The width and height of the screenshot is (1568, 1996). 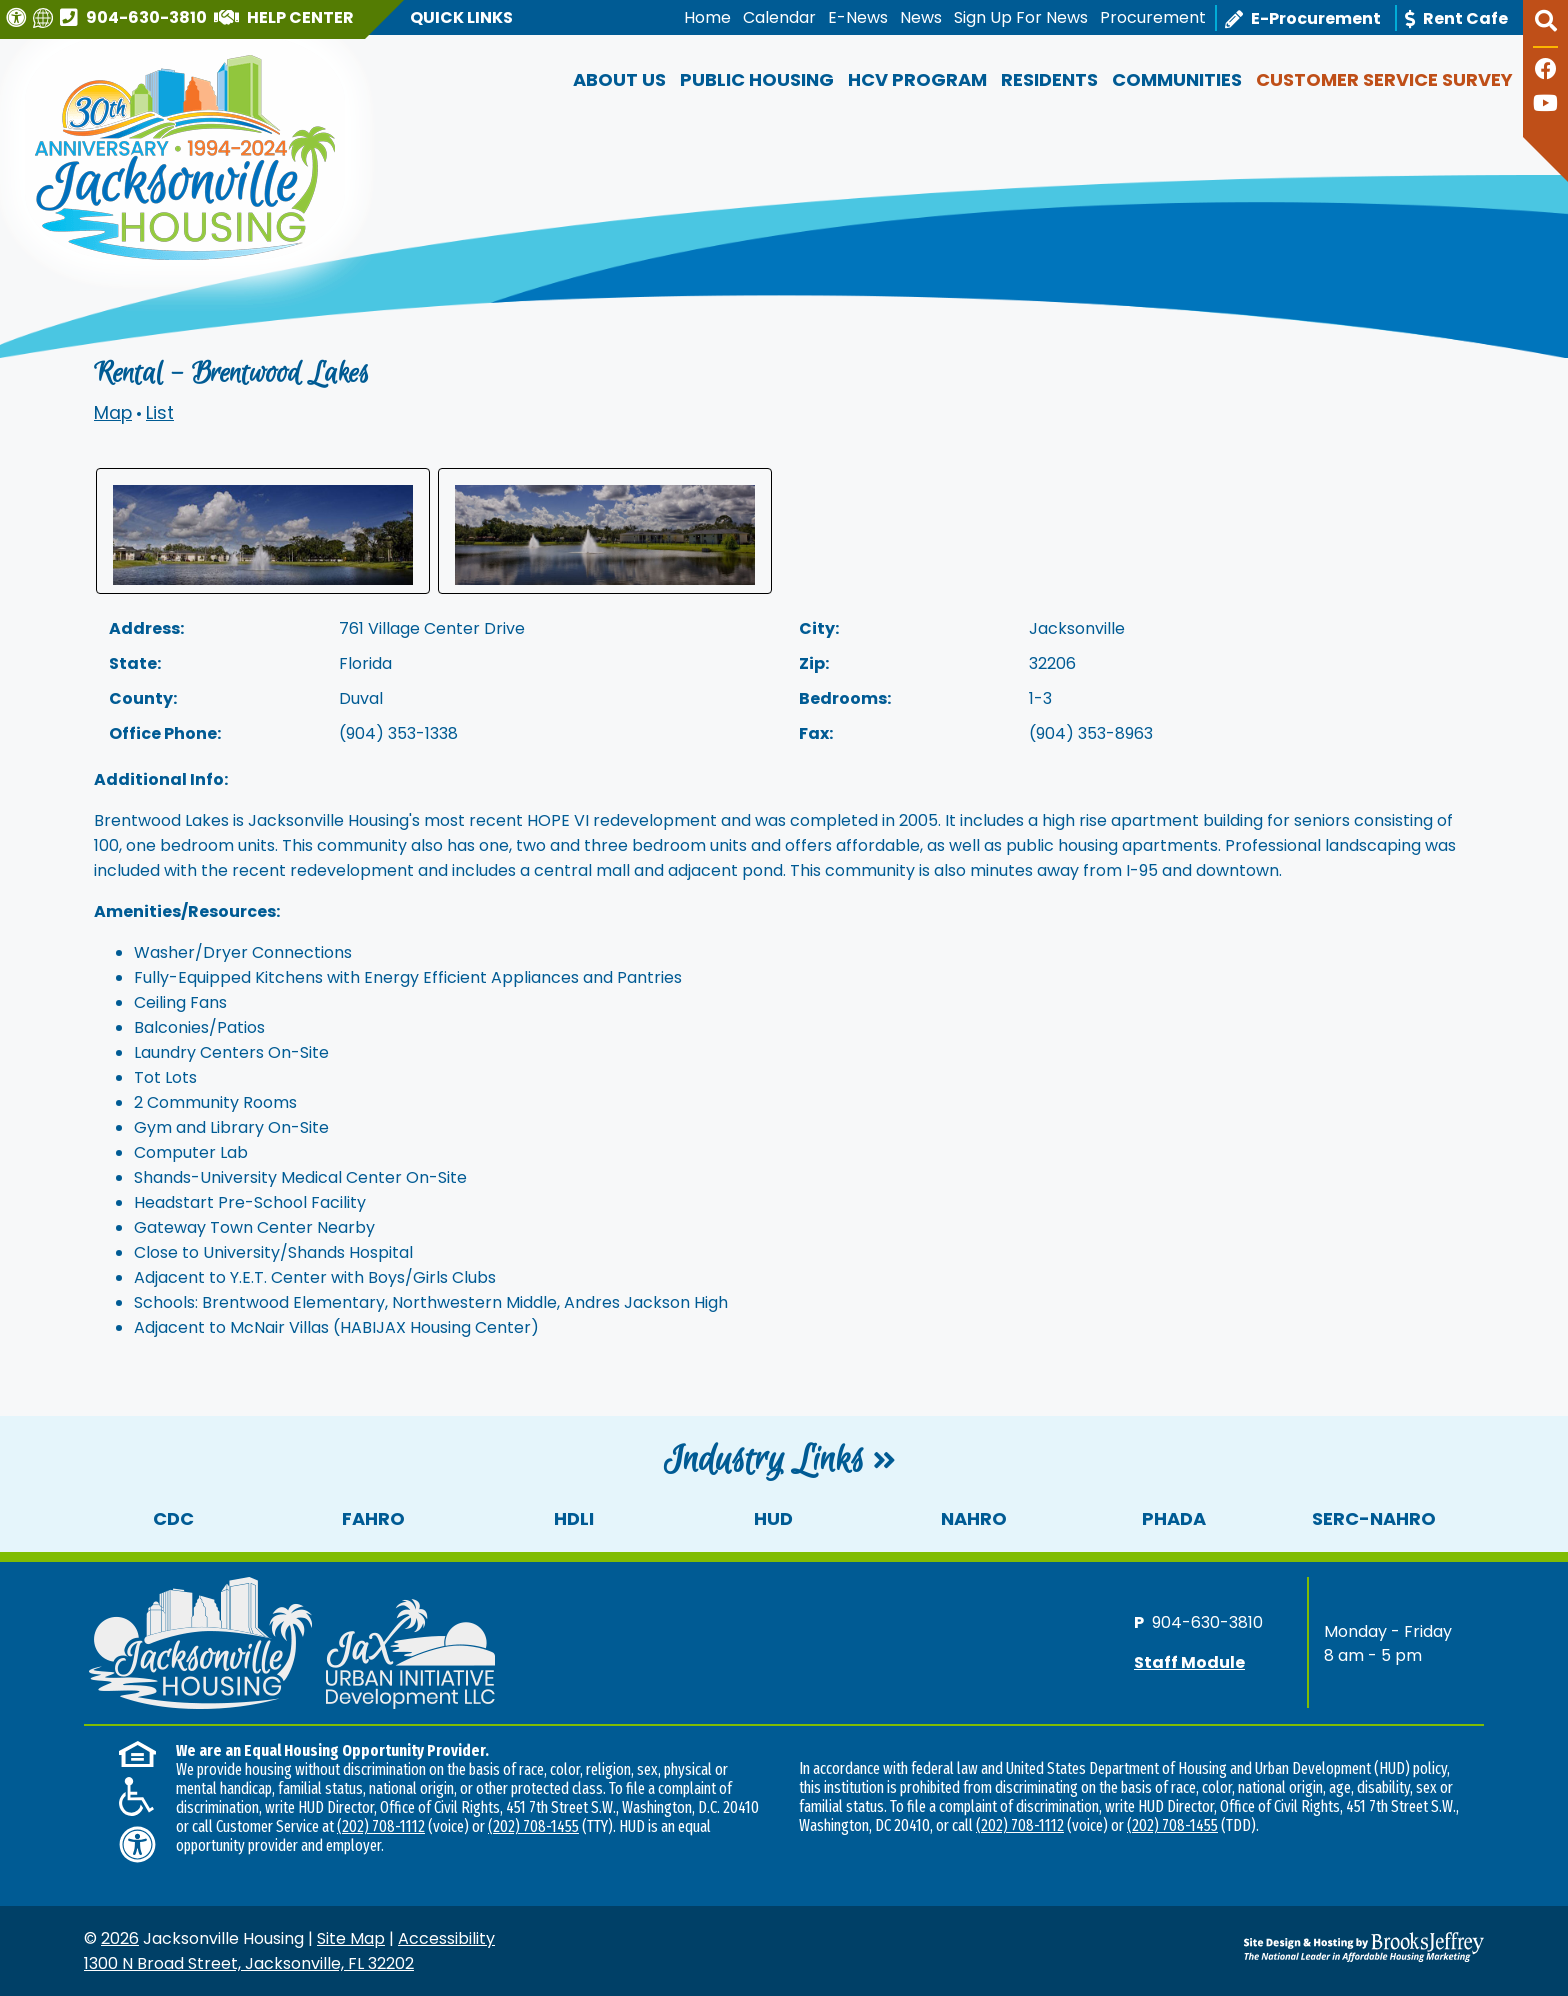 I want to click on 1300 N Broad Street, Jacksonville, FL 32202, so click(x=249, y=1963).